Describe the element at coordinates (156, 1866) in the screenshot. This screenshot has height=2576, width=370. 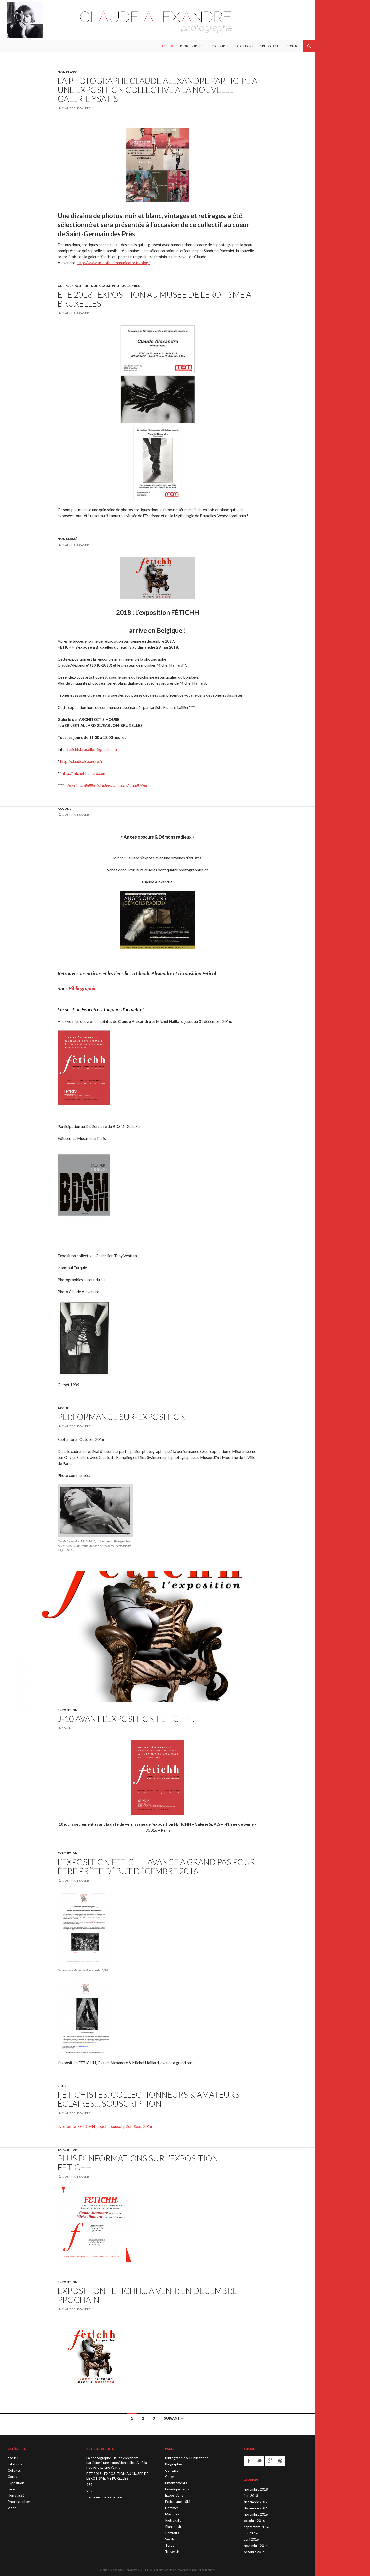
I see `L’exposition FETICHH avance à grand pas pour être prête début décembre 2016` at that location.